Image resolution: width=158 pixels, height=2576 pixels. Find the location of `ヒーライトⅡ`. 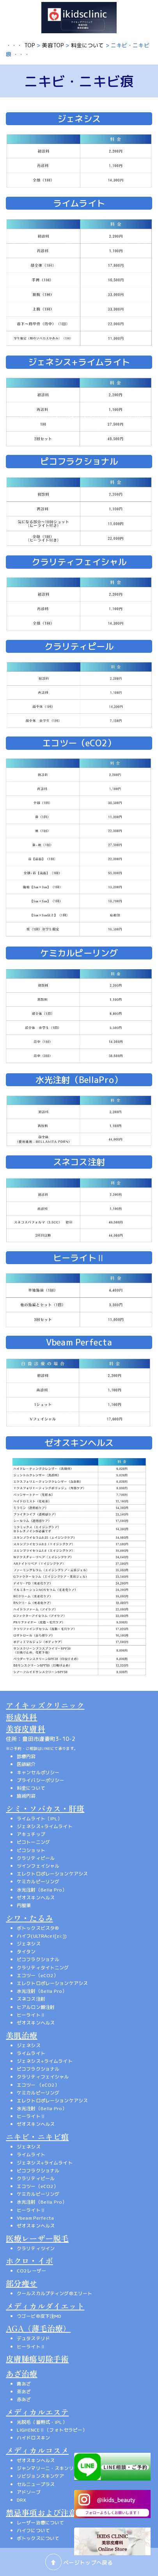

ヒーライトⅡ is located at coordinates (31, 2015).